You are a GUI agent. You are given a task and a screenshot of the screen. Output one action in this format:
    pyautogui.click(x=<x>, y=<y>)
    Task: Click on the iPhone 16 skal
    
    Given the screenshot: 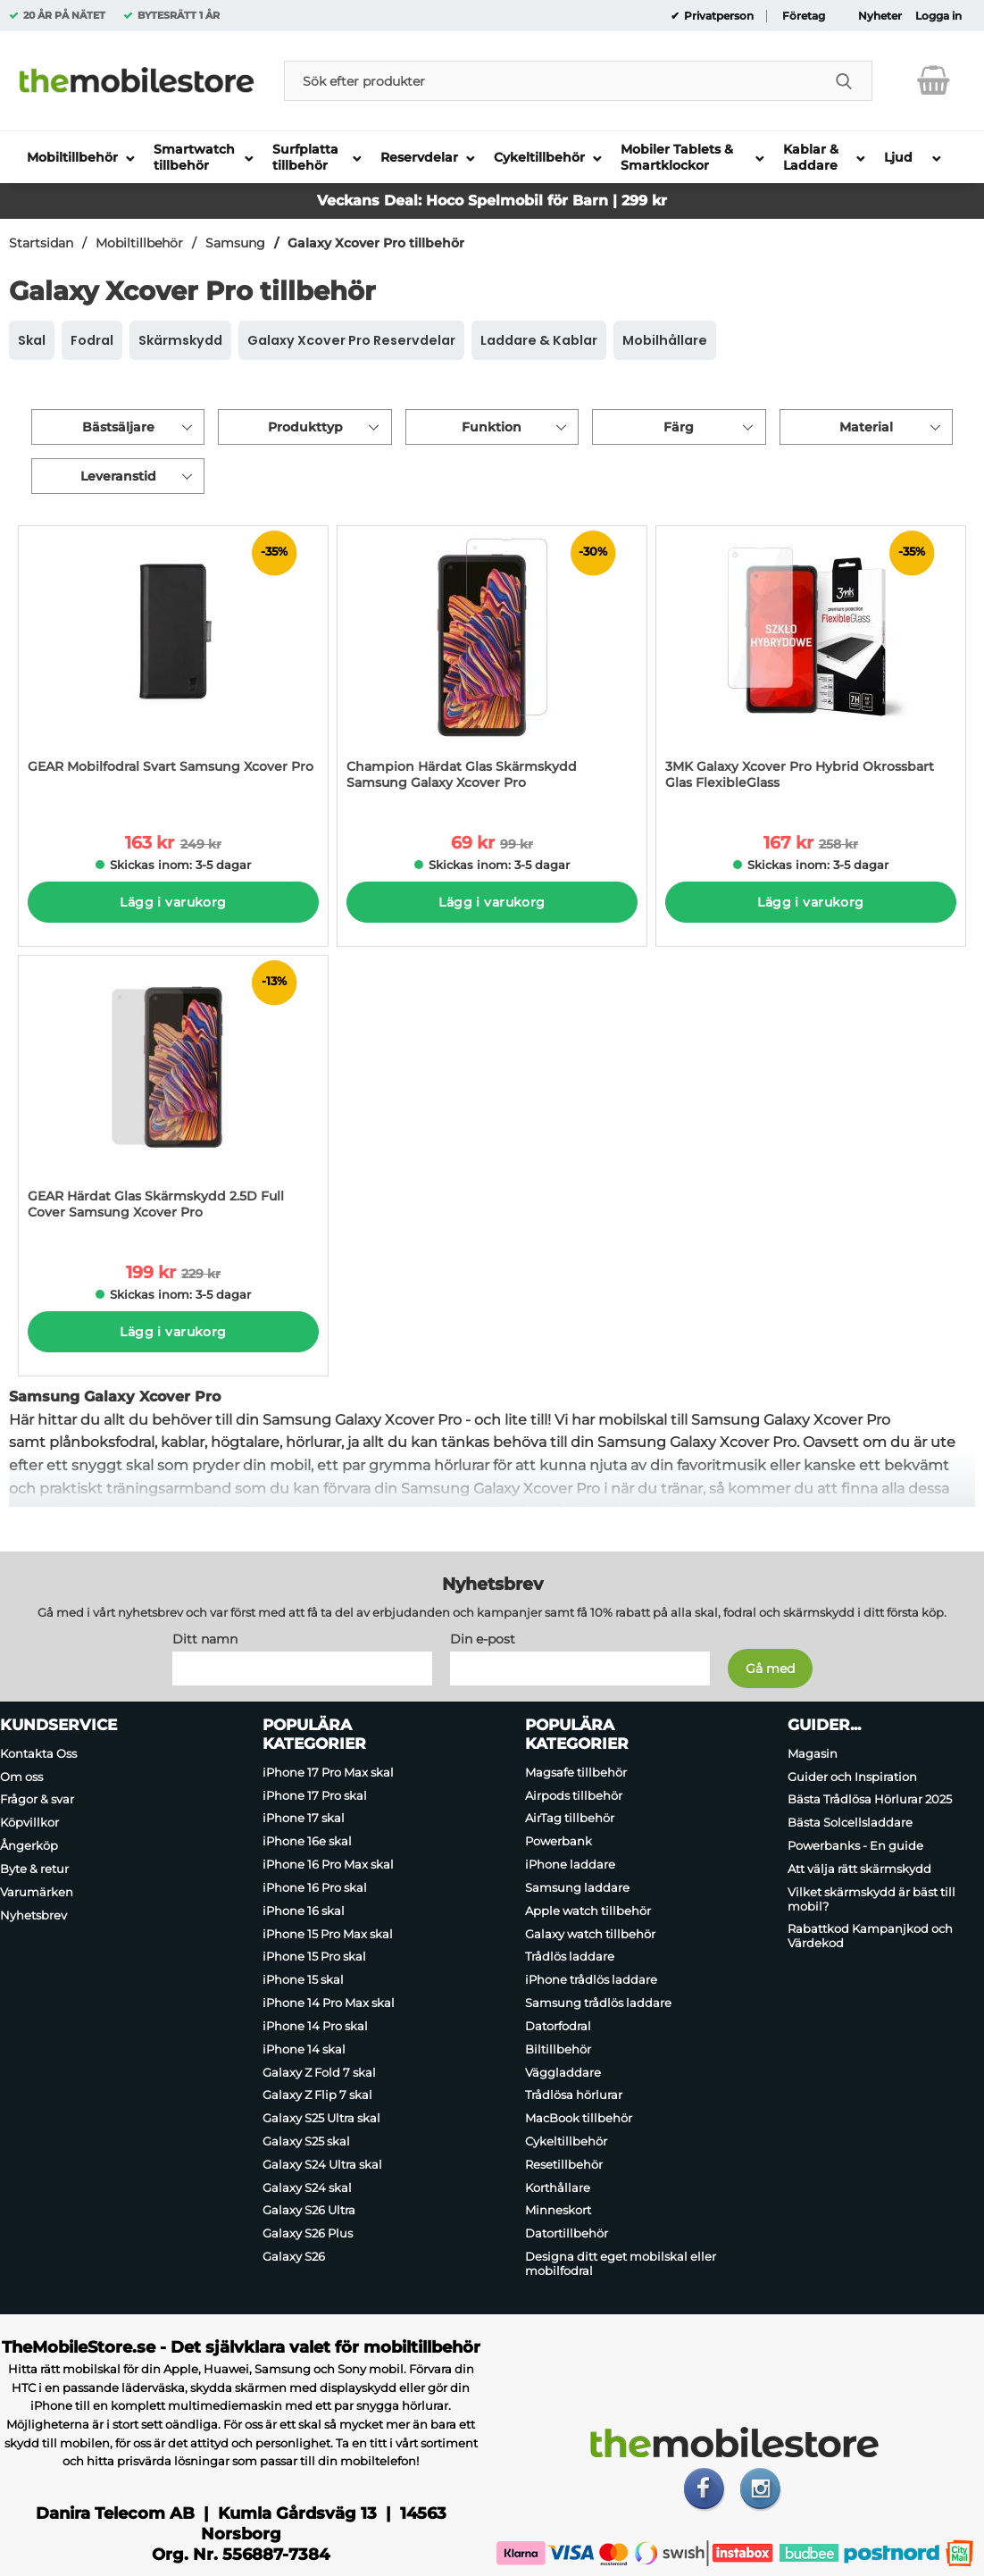 What is the action you would take?
    pyautogui.click(x=304, y=1910)
    